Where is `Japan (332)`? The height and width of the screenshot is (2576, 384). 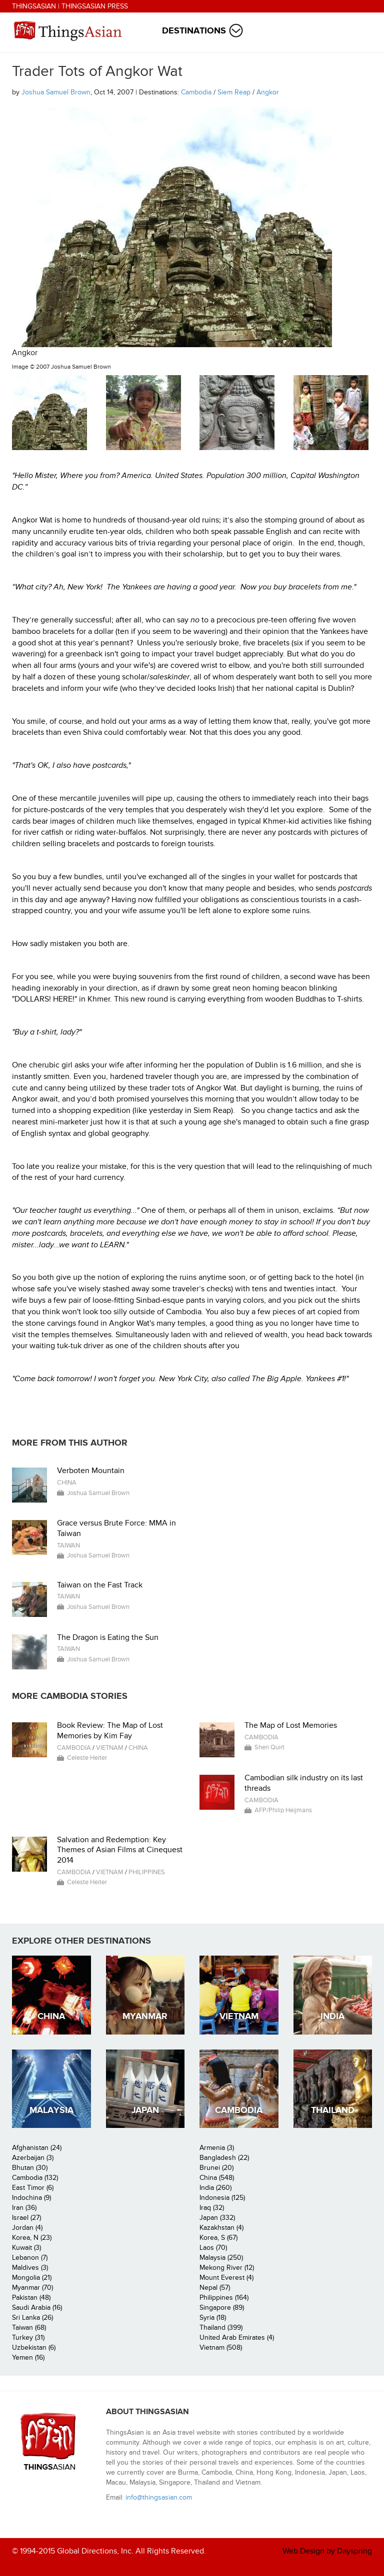
Japan (332) is located at coordinates (217, 2217).